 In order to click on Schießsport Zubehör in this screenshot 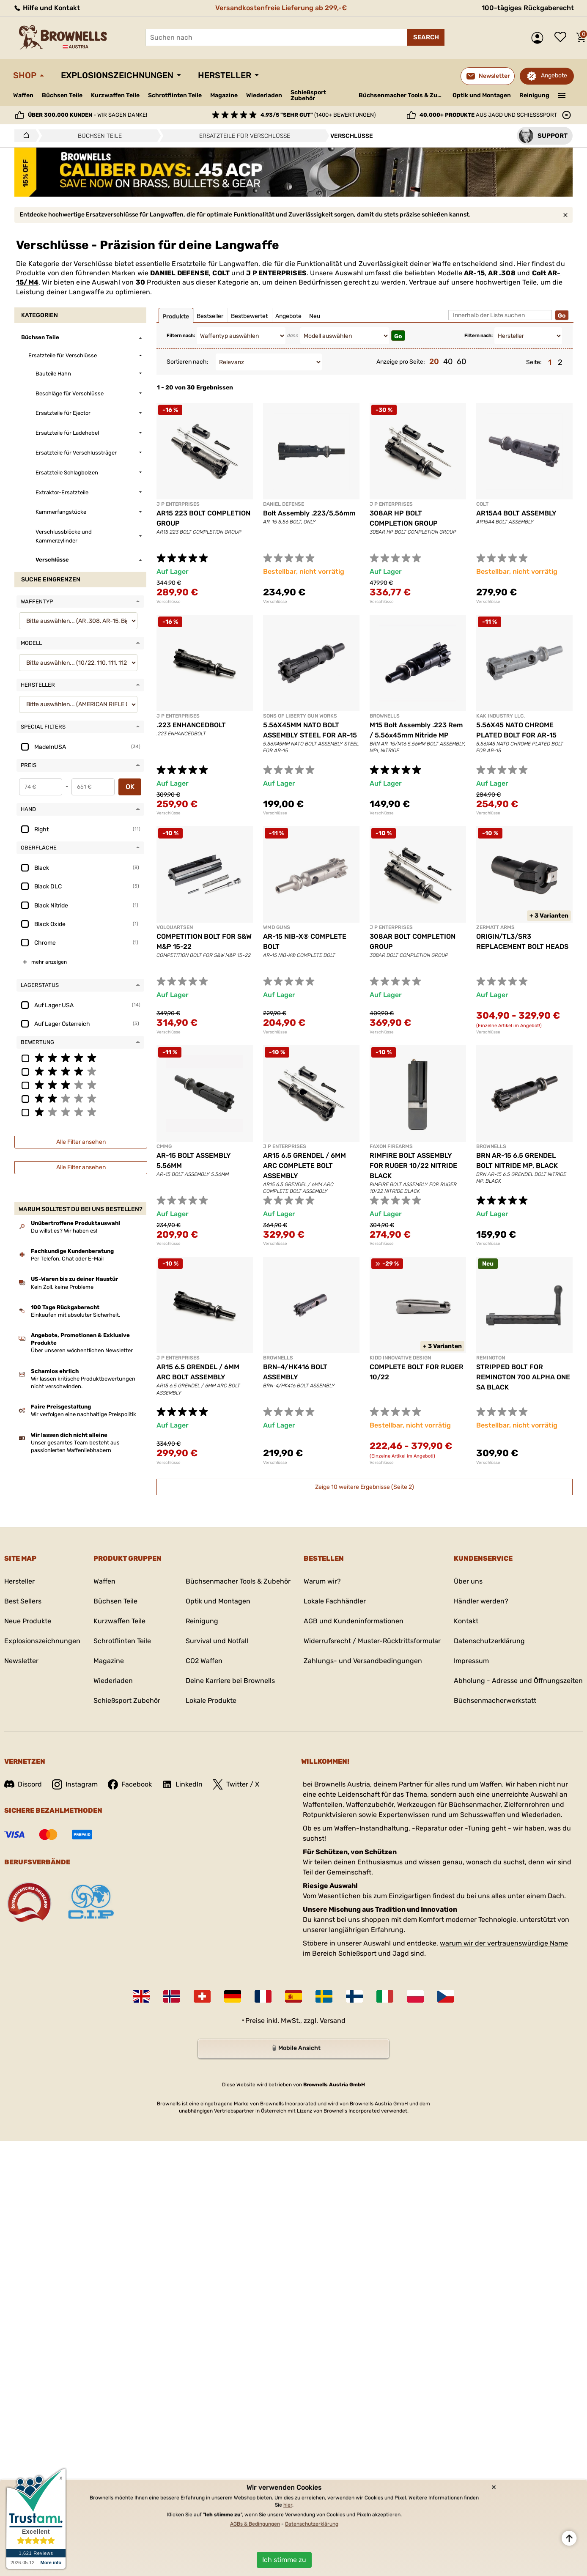, I will do `click(308, 95)`.